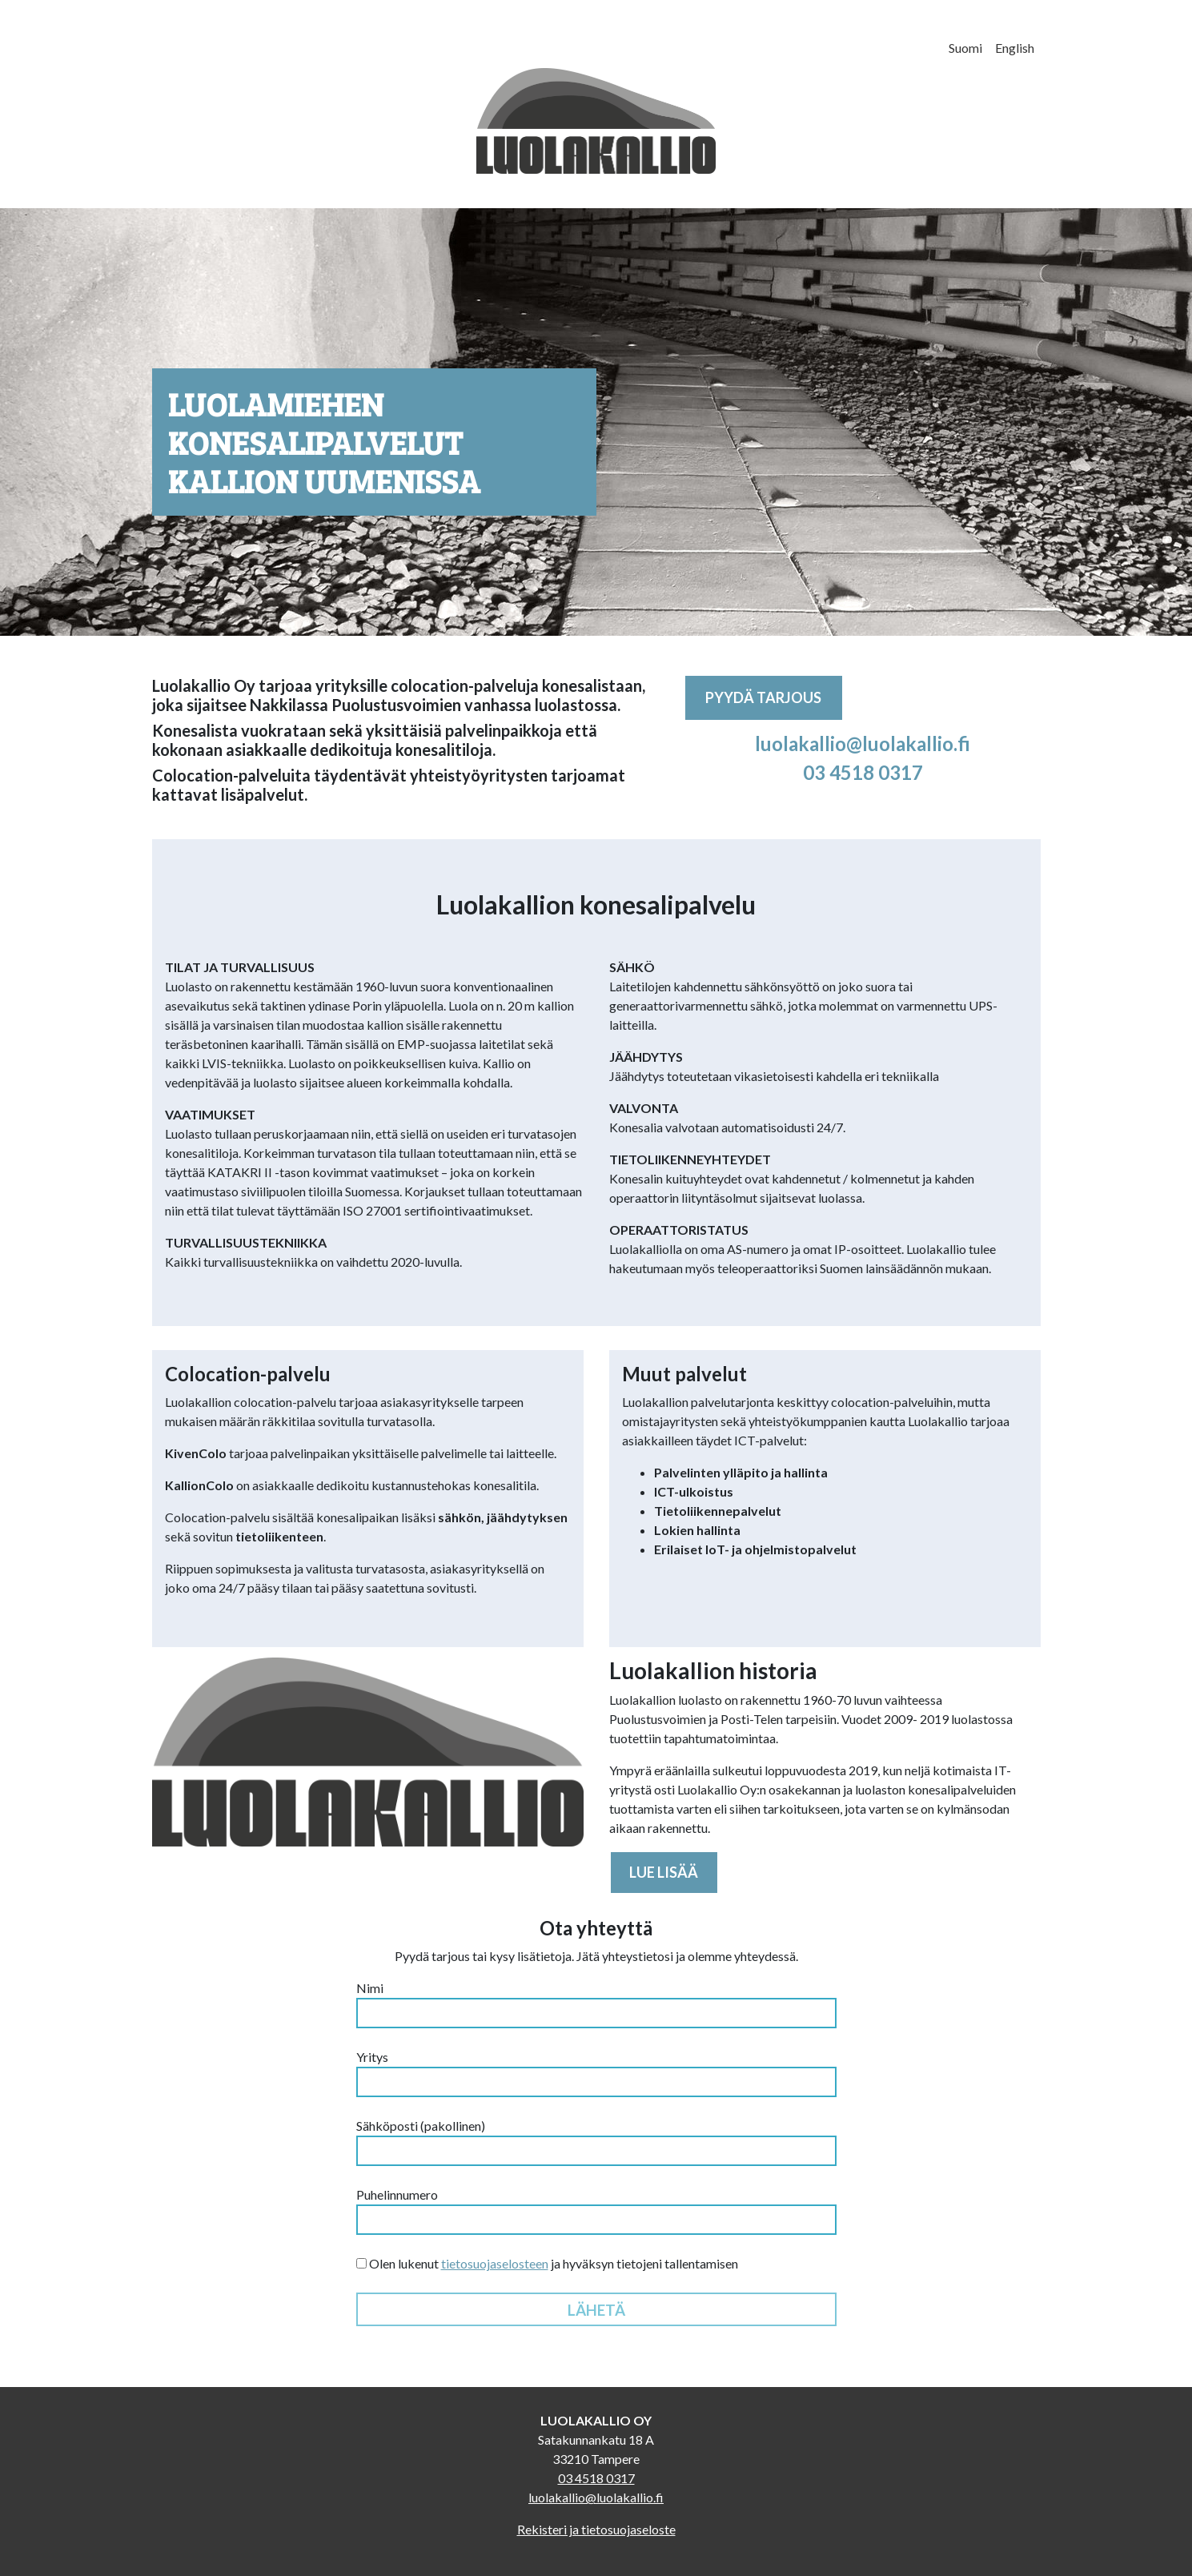 The image size is (1192, 2576). What do you see at coordinates (862, 743) in the screenshot?
I see `luolakallio@luolakallio.fi` at bounding box center [862, 743].